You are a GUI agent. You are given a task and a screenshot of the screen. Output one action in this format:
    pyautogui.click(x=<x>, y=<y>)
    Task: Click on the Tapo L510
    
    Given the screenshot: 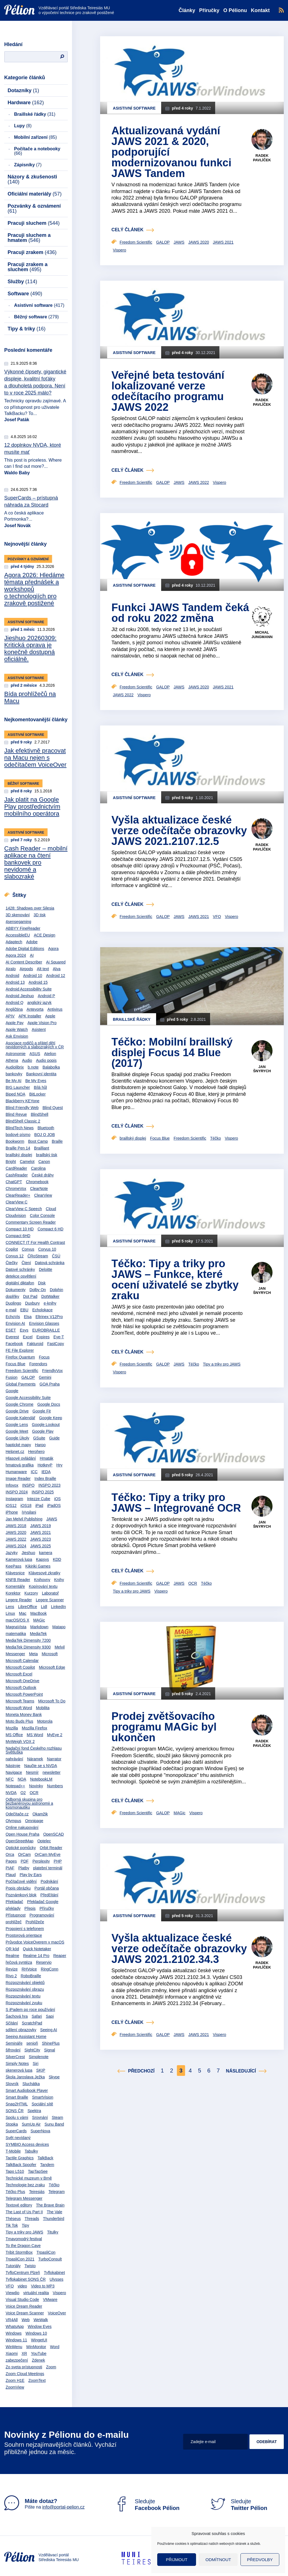 What is the action you would take?
    pyautogui.click(x=15, y=2171)
    